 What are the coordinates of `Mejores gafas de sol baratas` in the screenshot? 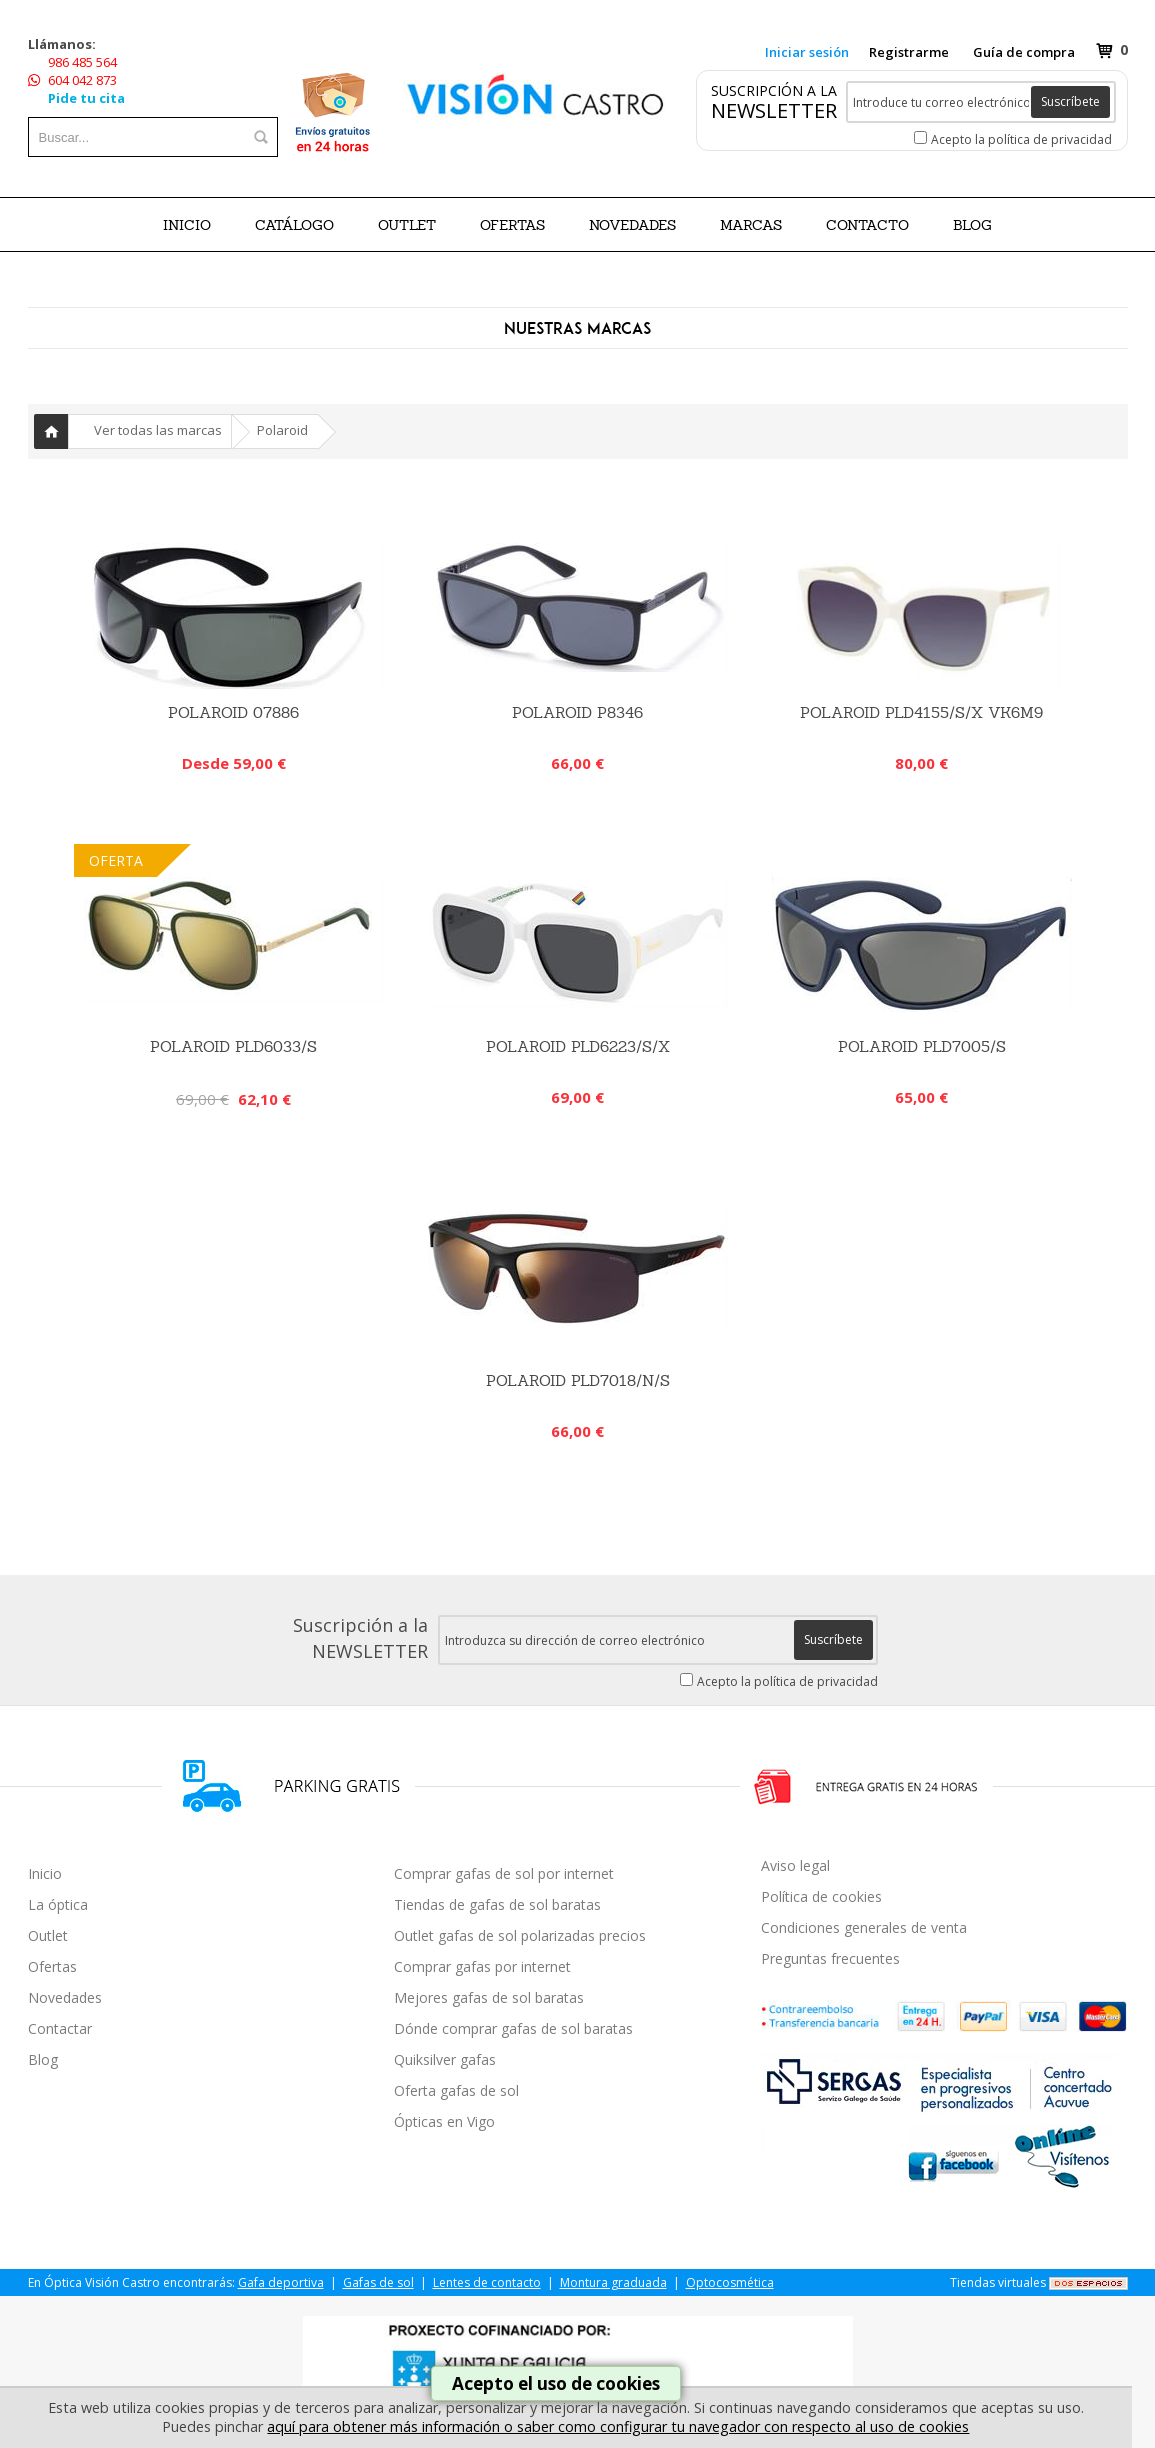 It's located at (489, 1997).